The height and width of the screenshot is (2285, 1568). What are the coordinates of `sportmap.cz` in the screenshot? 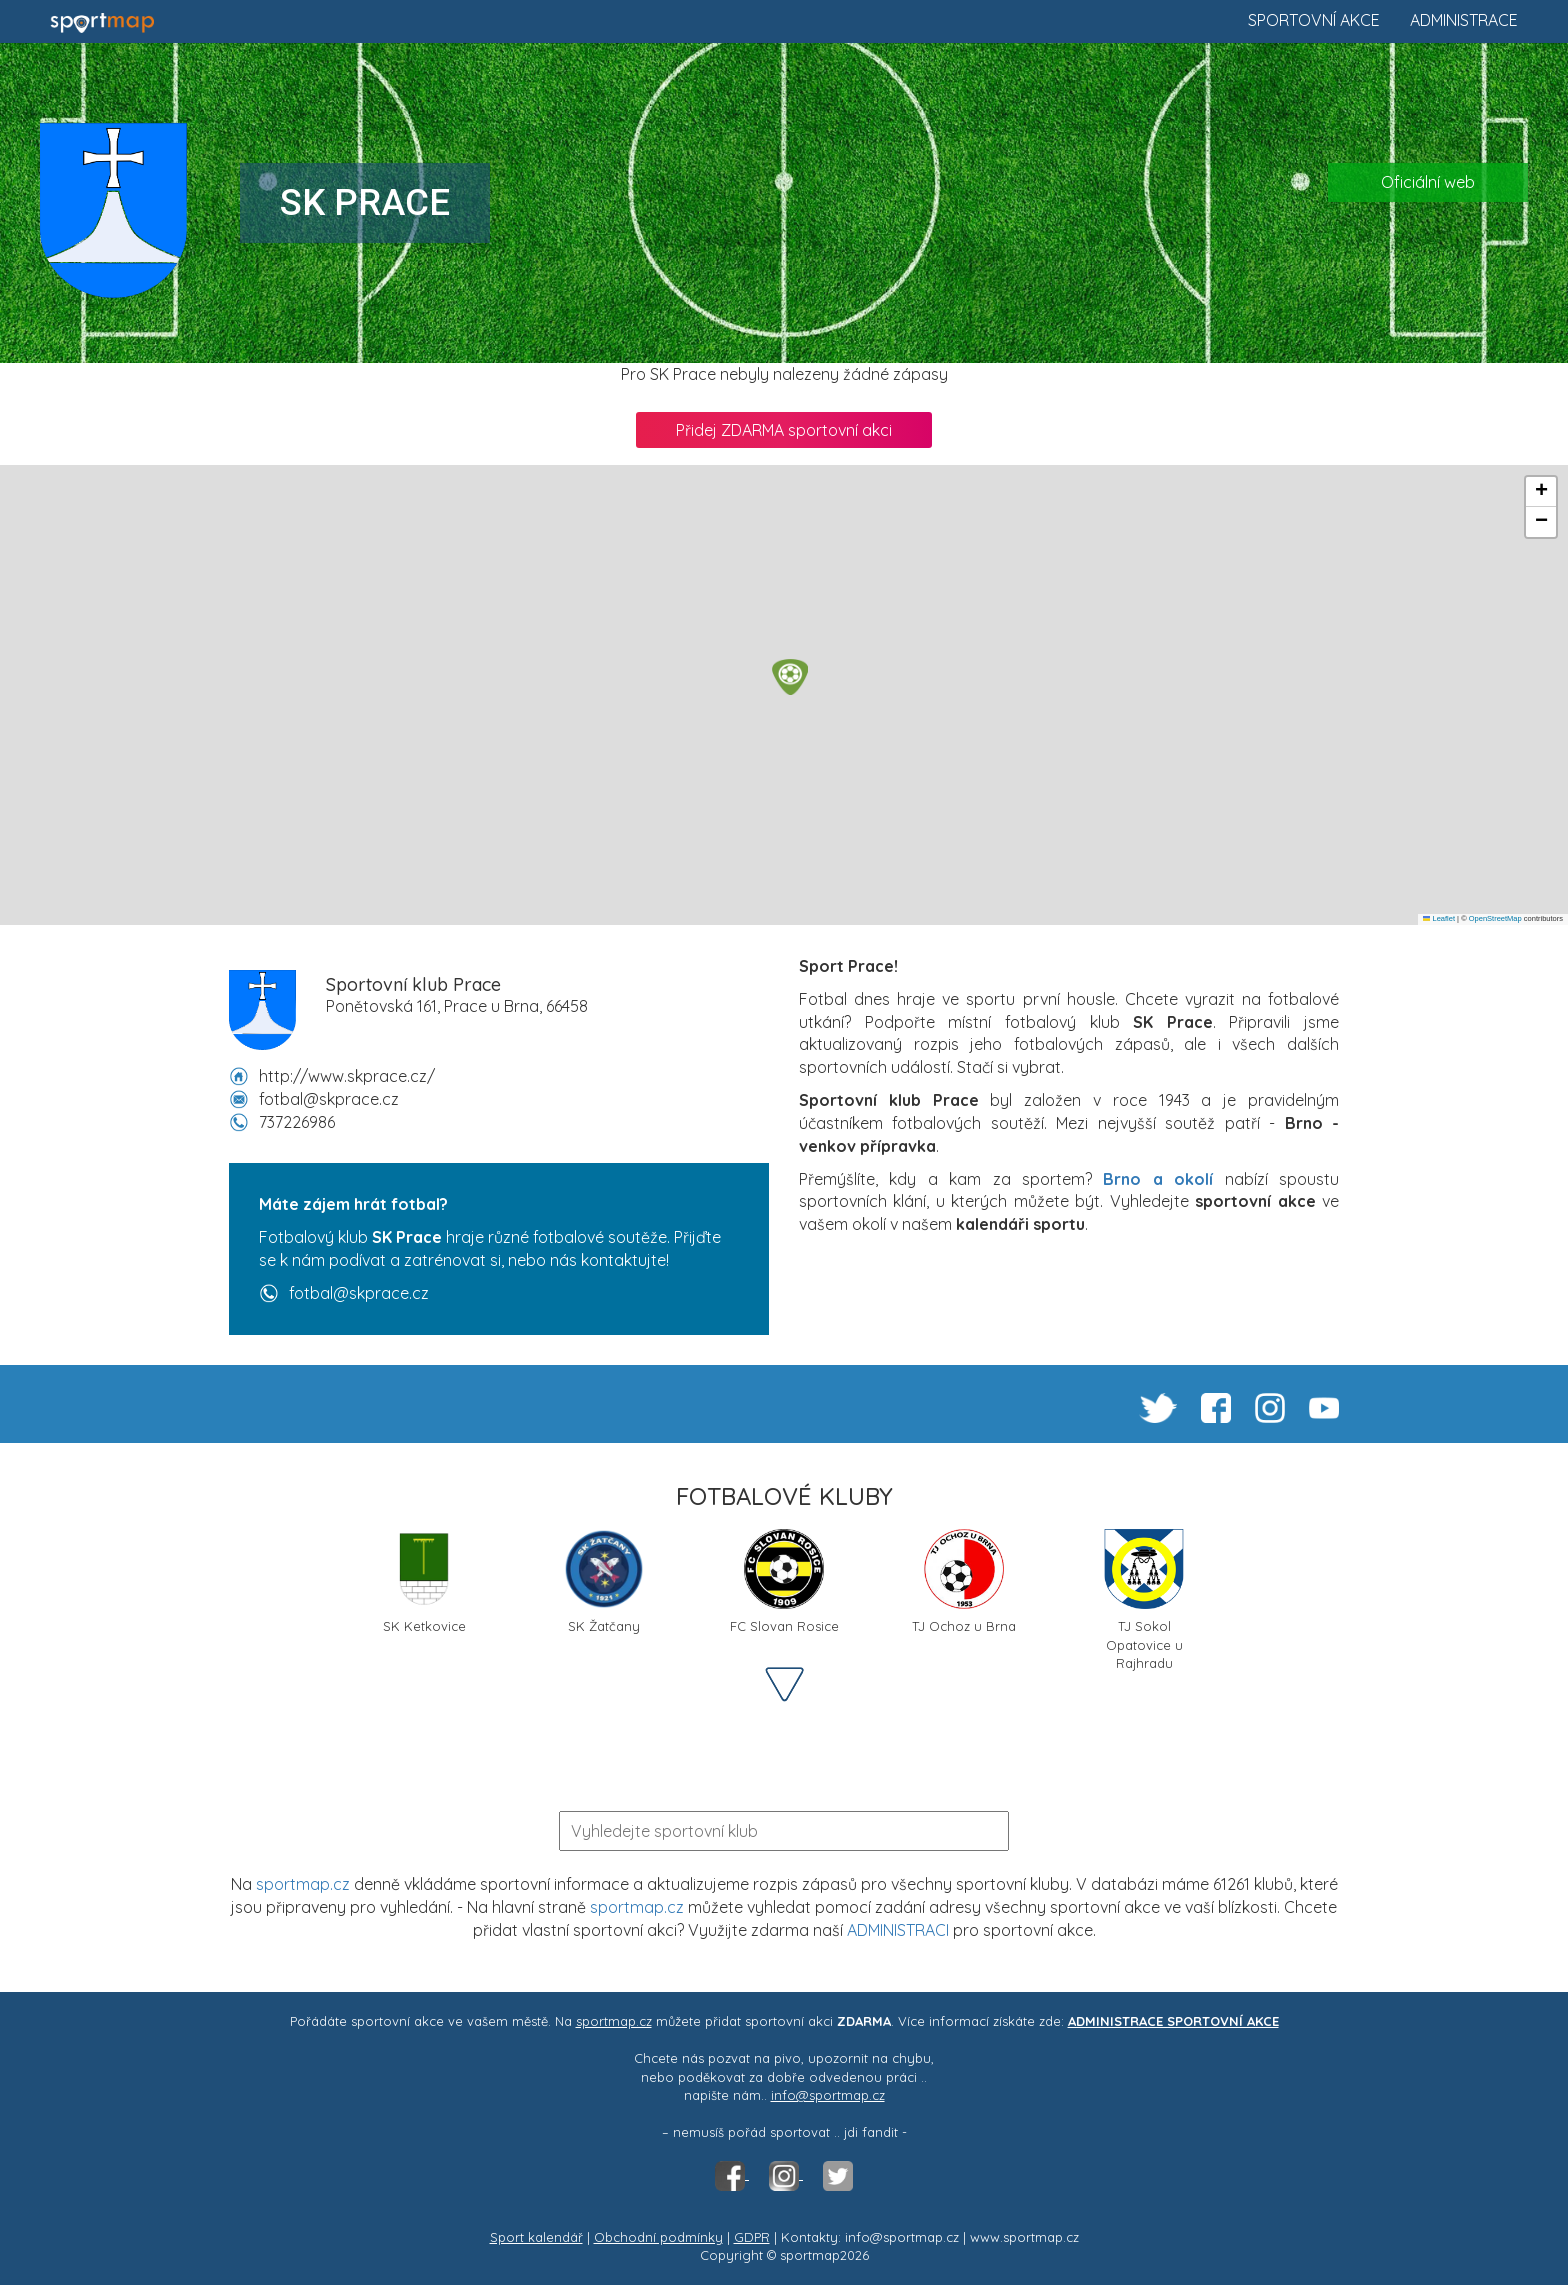 It's located at (303, 1884).